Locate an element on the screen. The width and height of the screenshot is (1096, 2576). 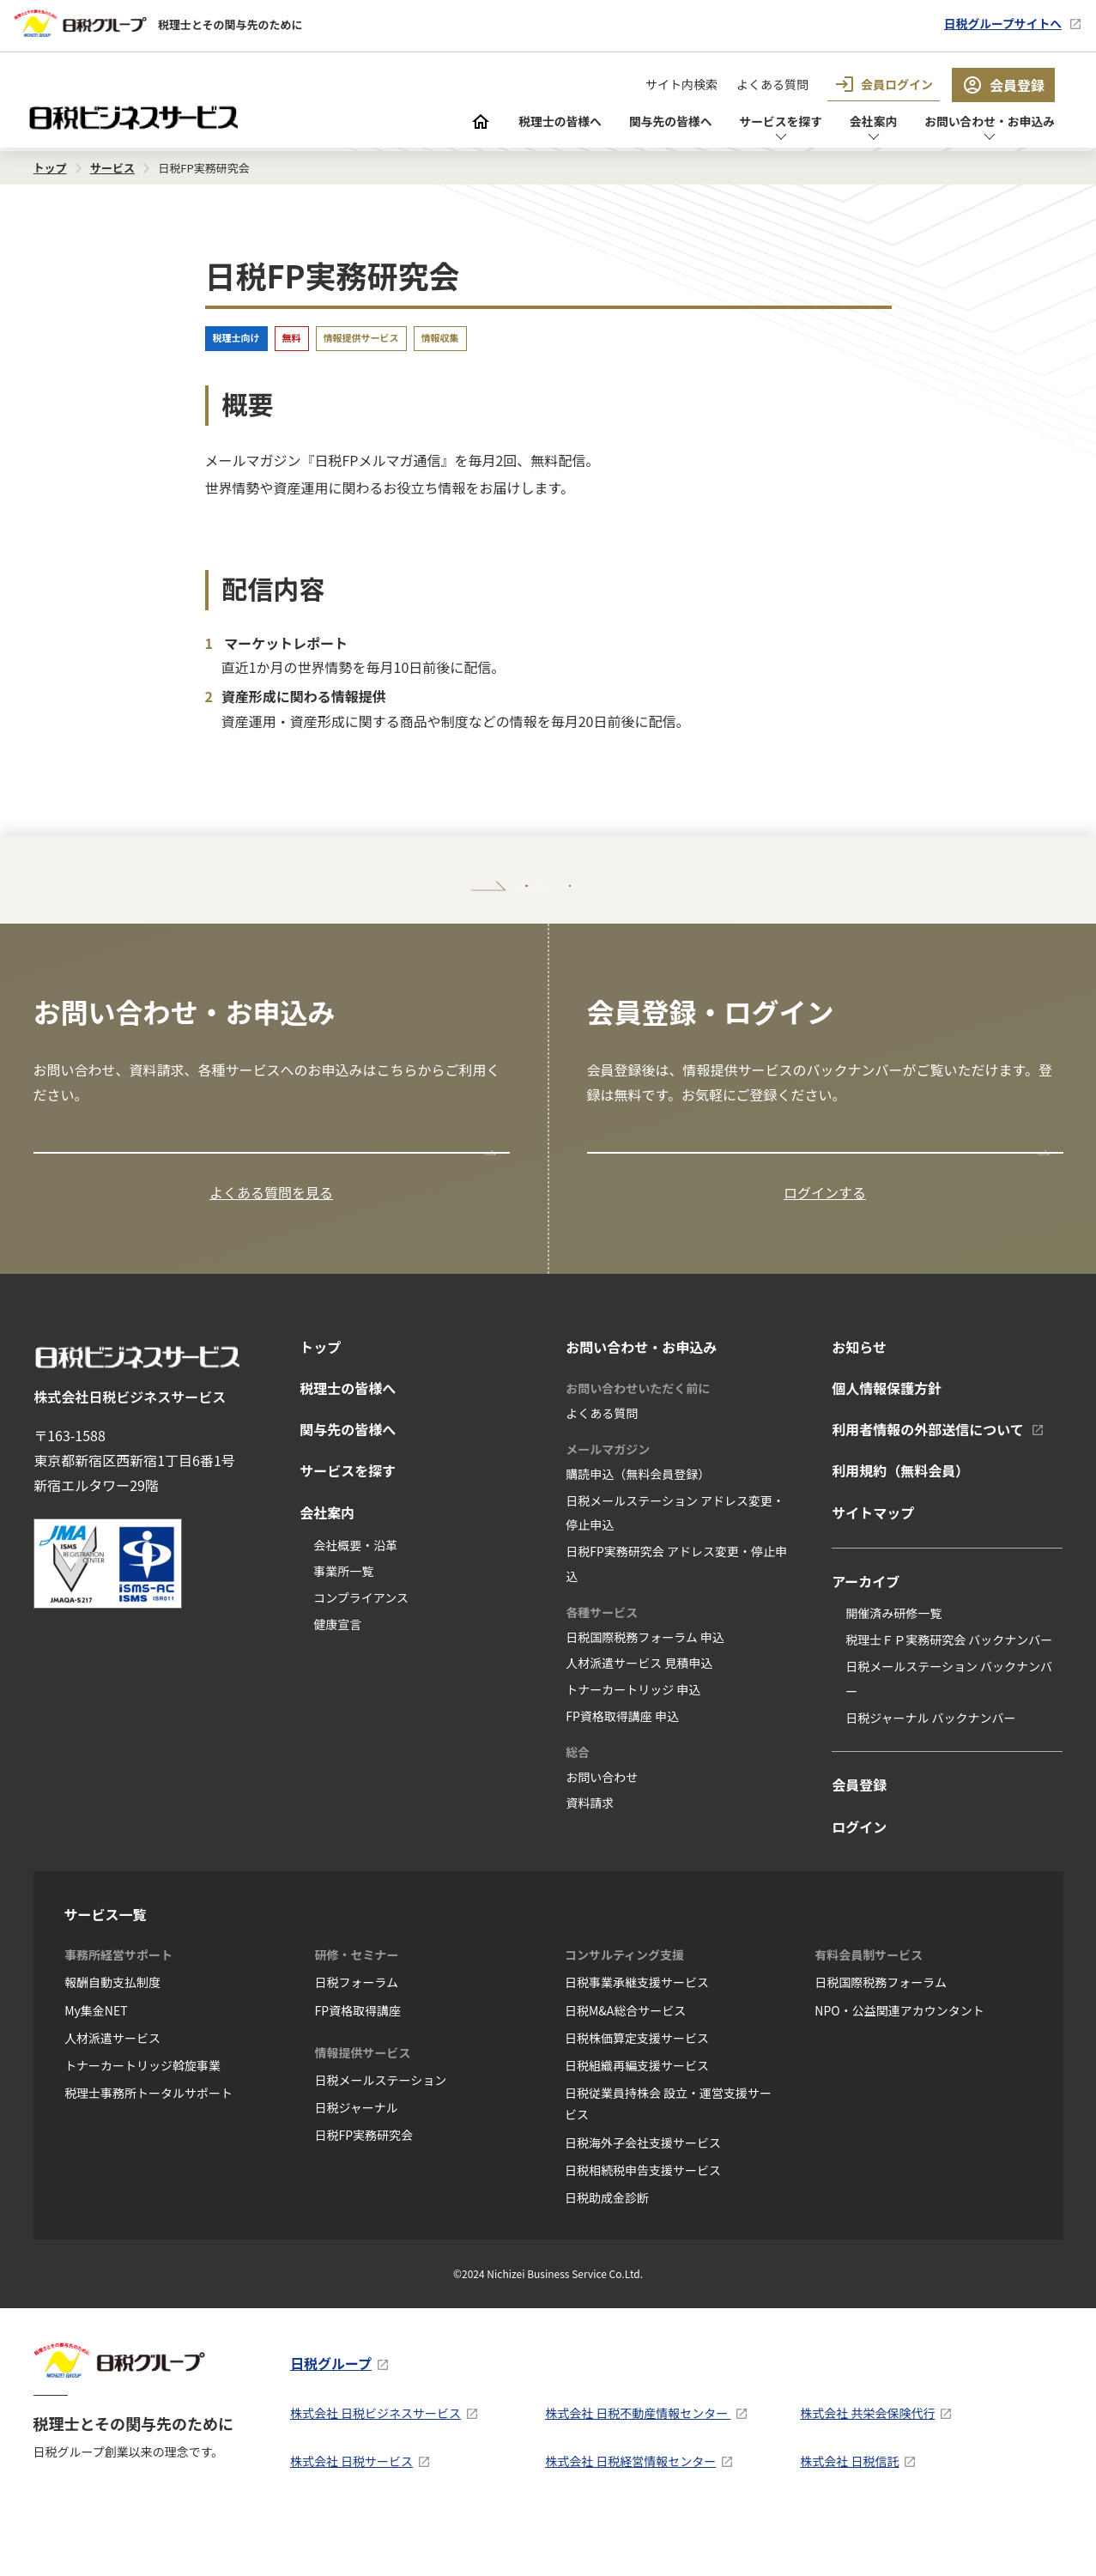
サイトマップ is located at coordinates (873, 1561).